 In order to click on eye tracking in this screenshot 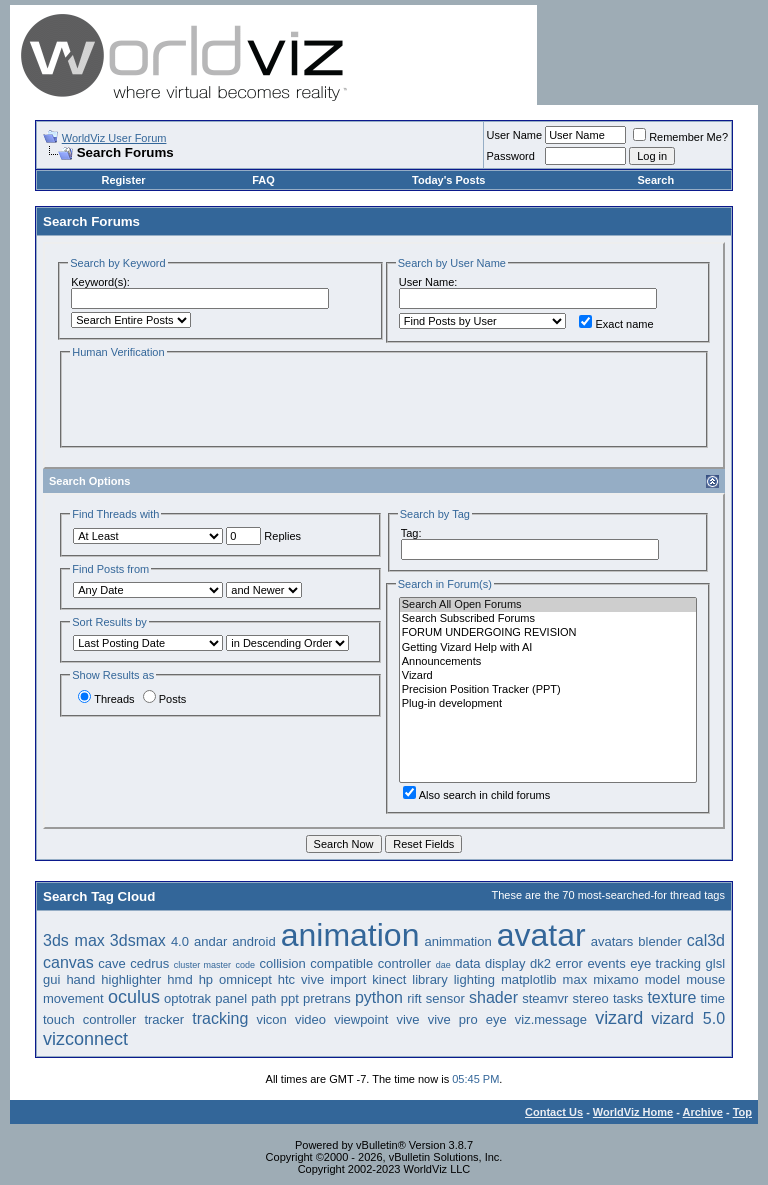, I will do `click(665, 963)`.